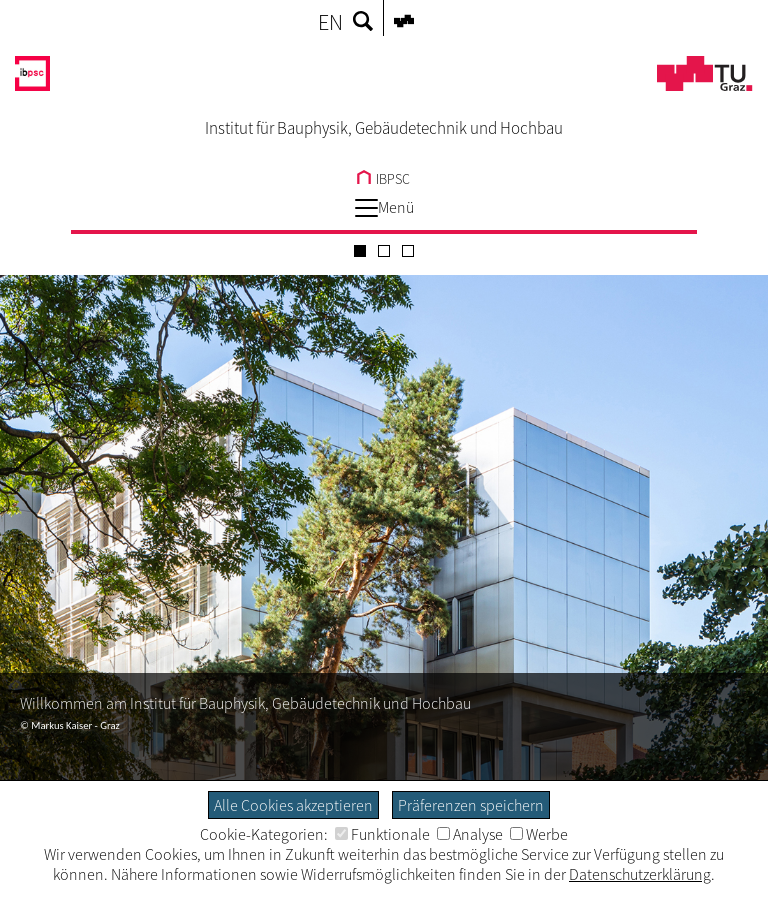  Describe the element at coordinates (408, 251) in the screenshot. I see `[Carousel Page 3]` at that location.